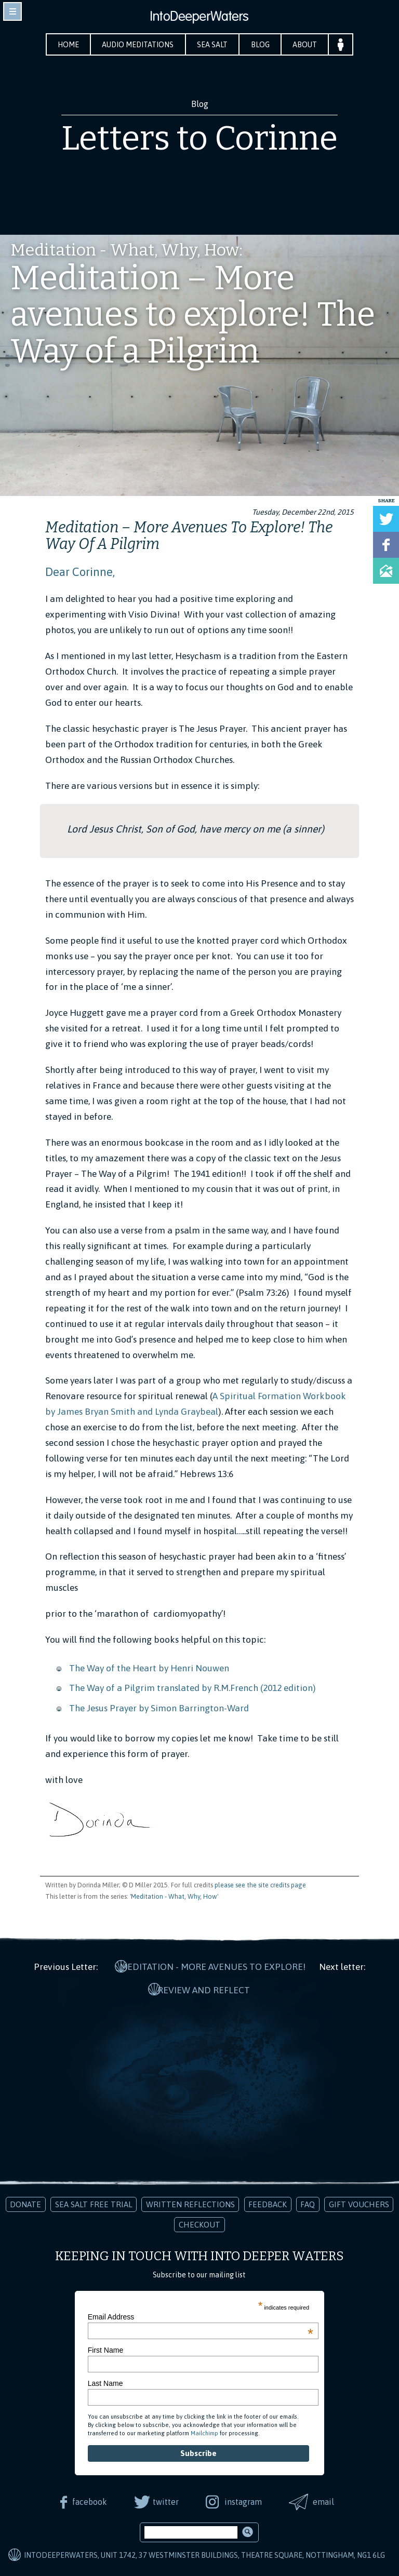 The height and width of the screenshot is (2576, 399). Describe the element at coordinates (204, 2552) in the screenshot. I see `IntoDeeperWaters, Unit 1742, 37 Westminster Buildings, Theatre Square, Nottingham, NG1 6LG` at that location.